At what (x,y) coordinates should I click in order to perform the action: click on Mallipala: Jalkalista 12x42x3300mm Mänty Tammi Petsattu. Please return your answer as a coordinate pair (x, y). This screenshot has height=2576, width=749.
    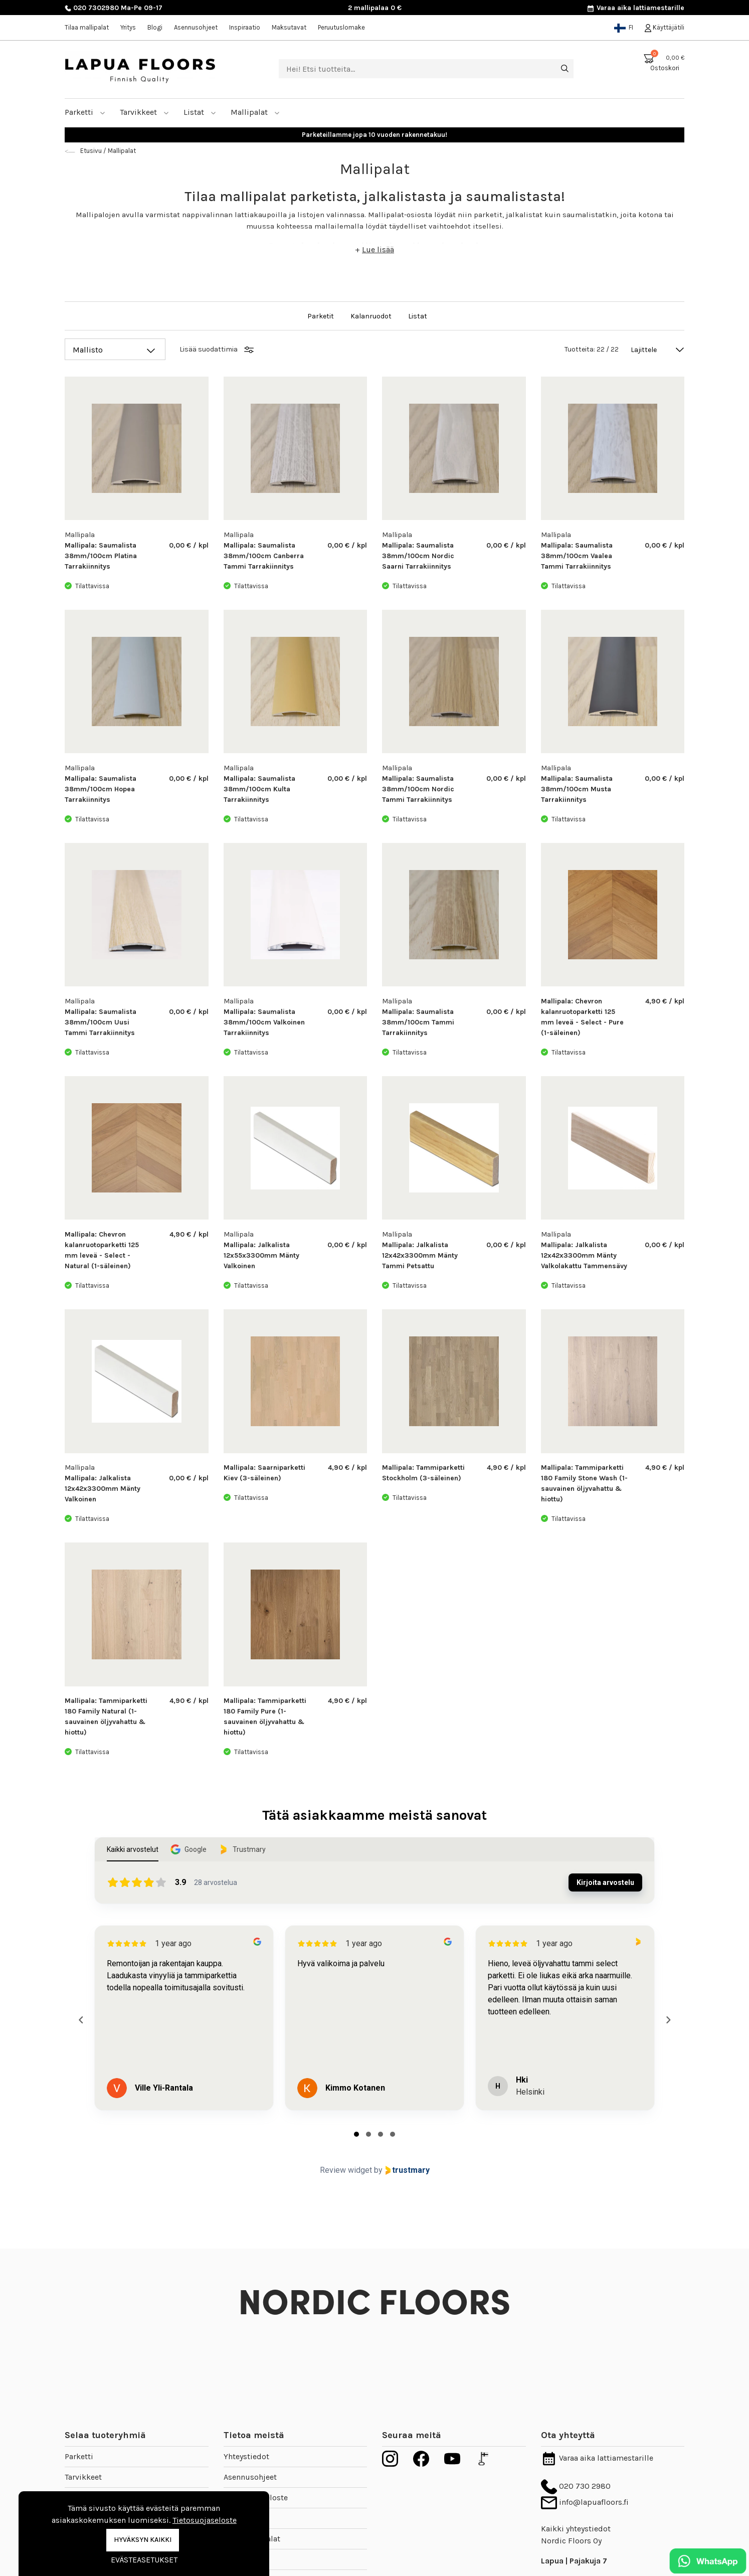
    Looking at the image, I should click on (420, 1255).